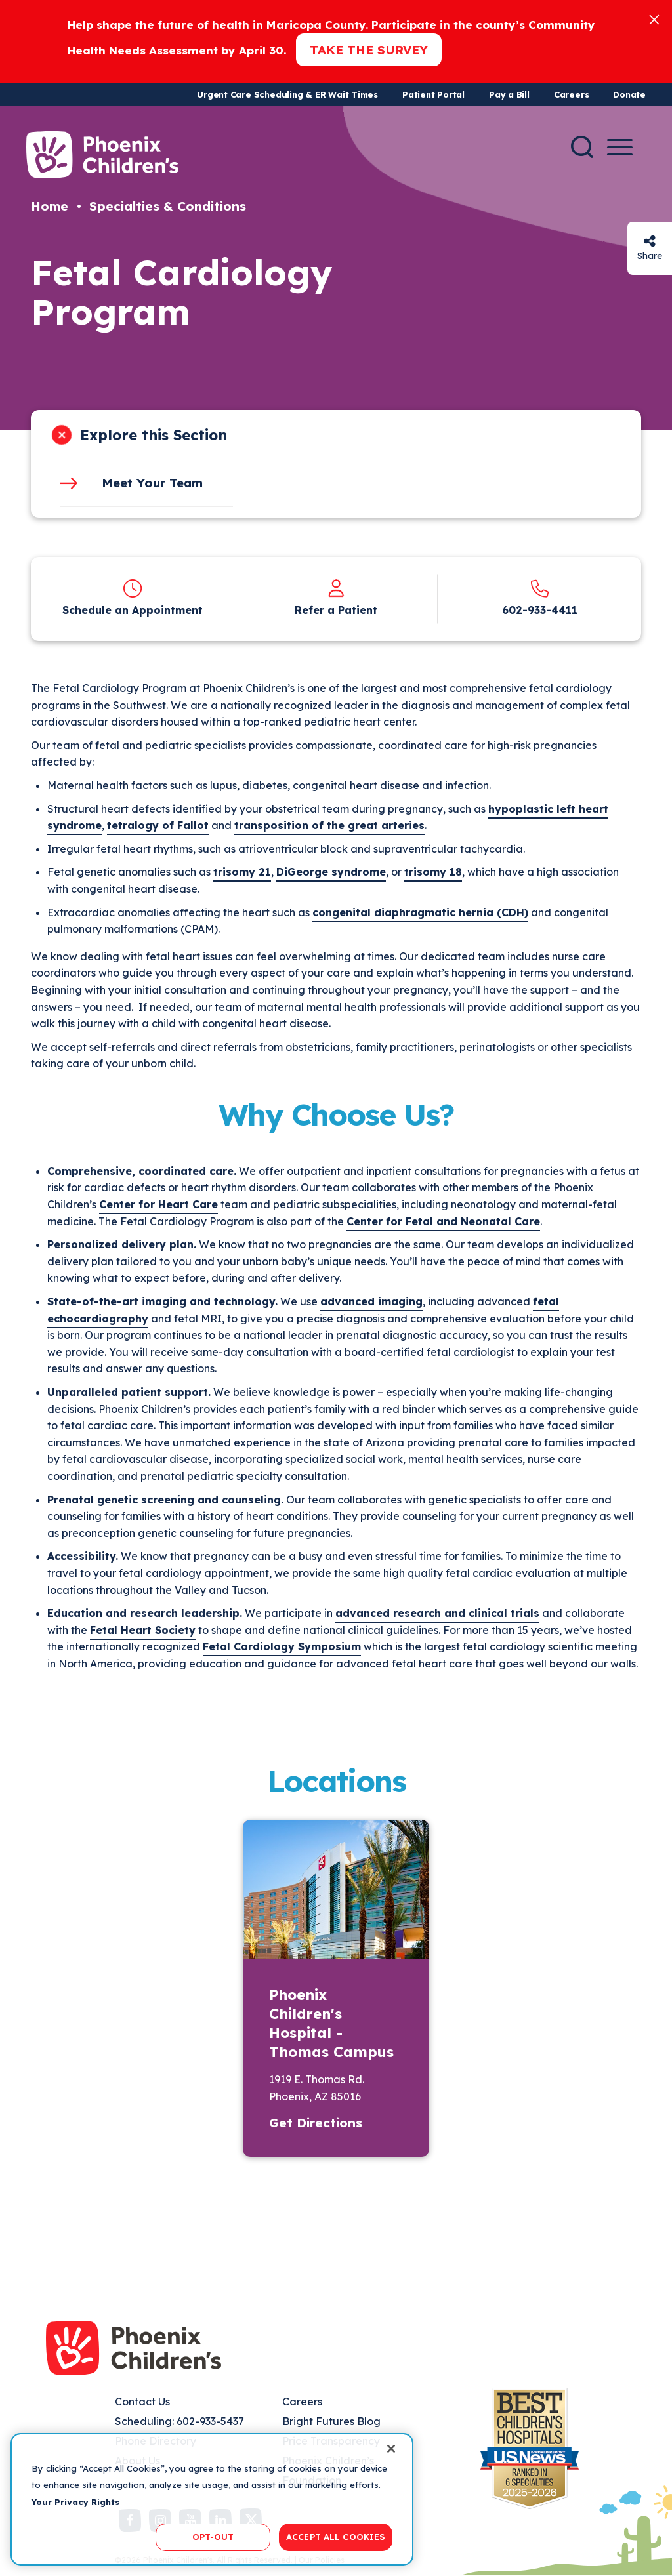 The width and height of the screenshot is (672, 2576). What do you see at coordinates (509, 94) in the screenshot?
I see `Pay a Bill` at bounding box center [509, 94].